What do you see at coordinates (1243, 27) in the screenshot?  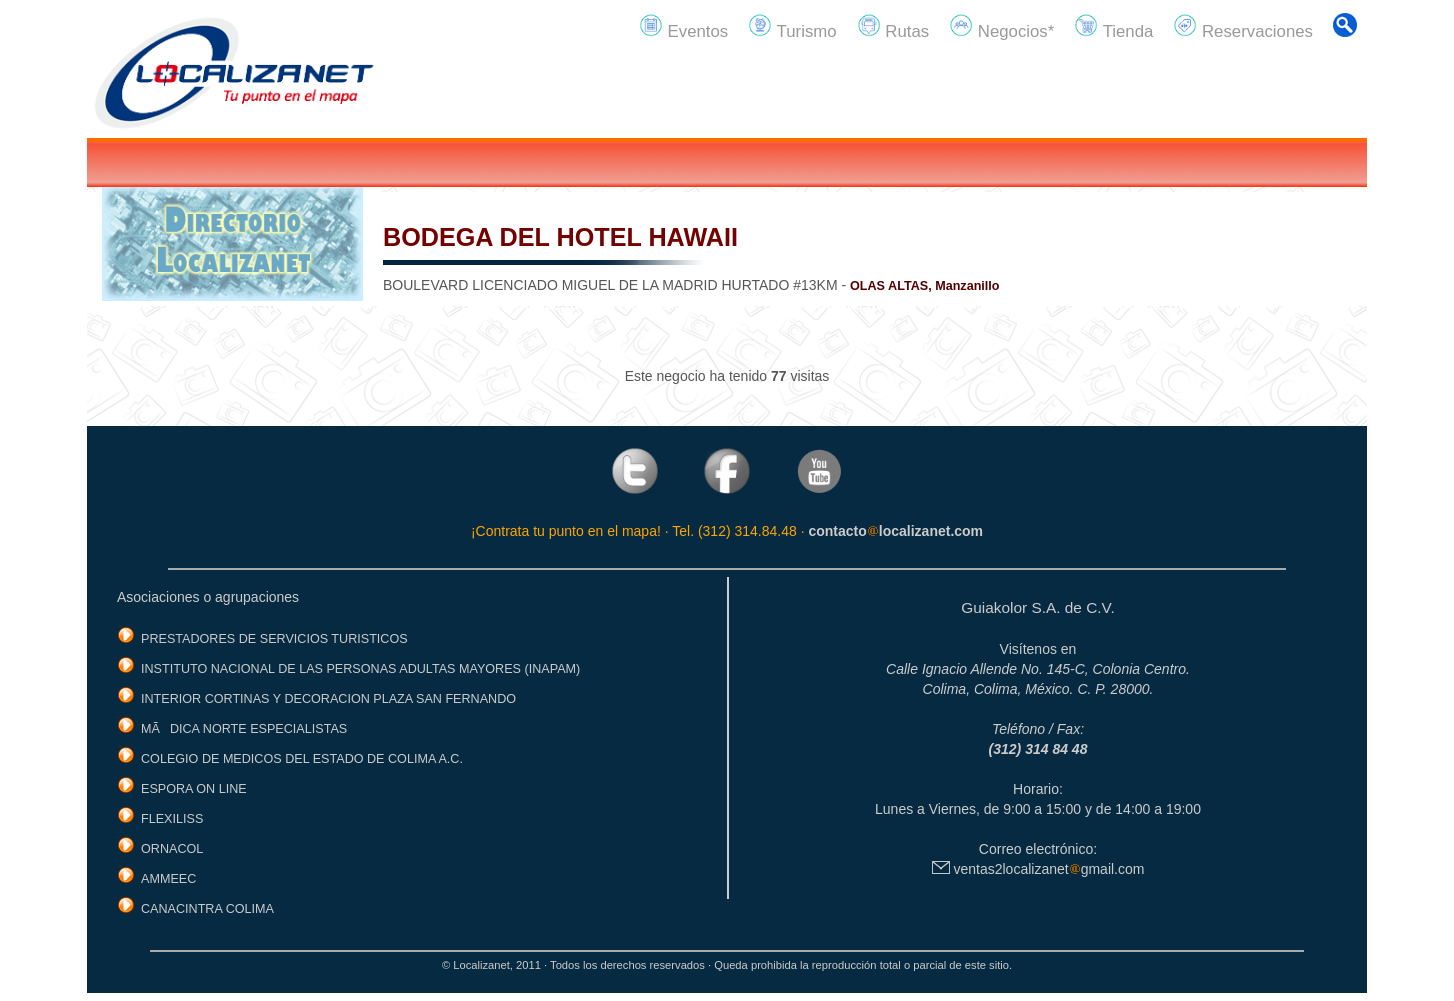 I see `Reservaciones` at bounding box center [1243, 27].